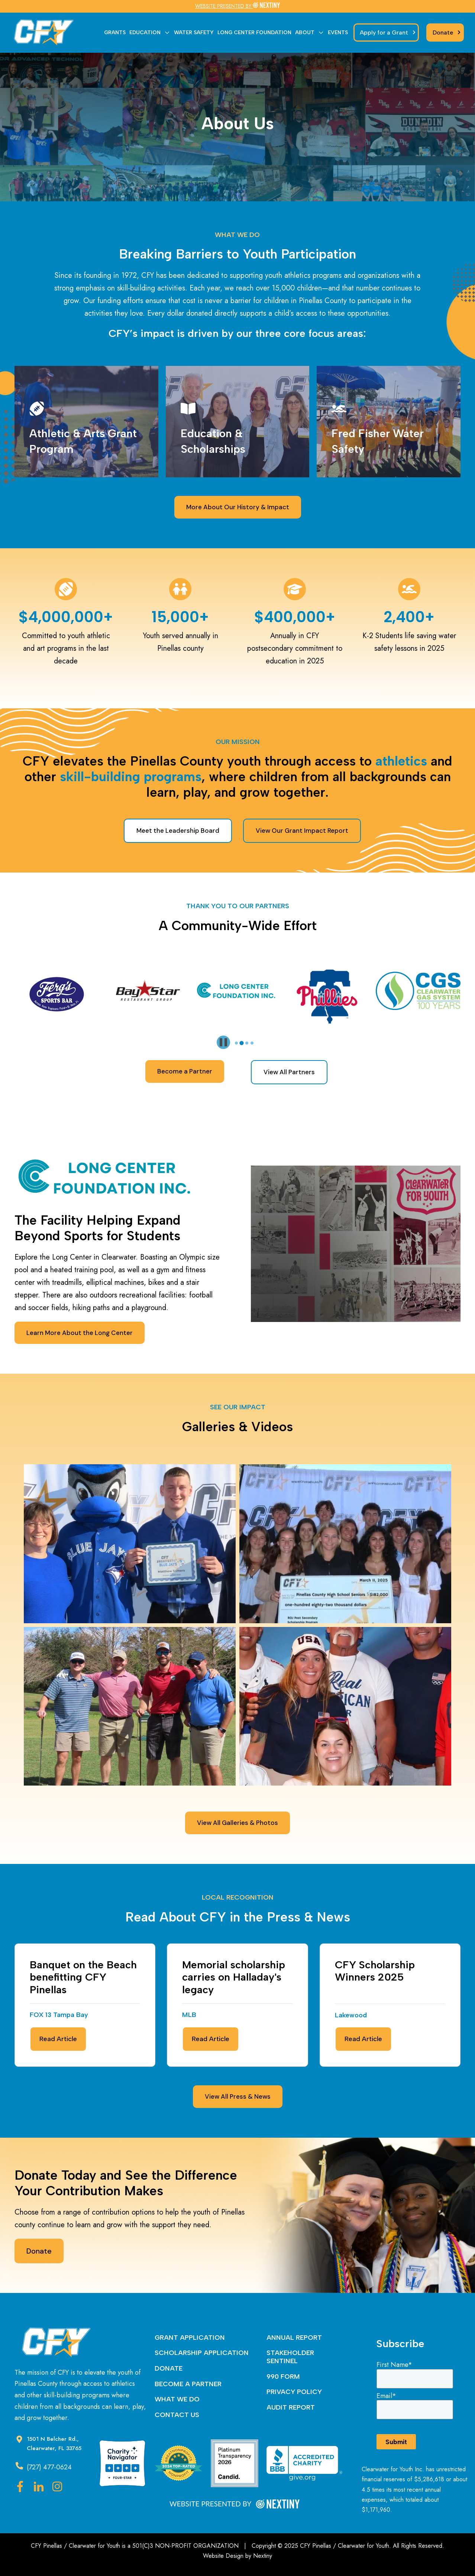  Describe the element at coordinates (290, 2357) in the screenshot. I see `STAKEHOLDER SENTINEL` at that location.